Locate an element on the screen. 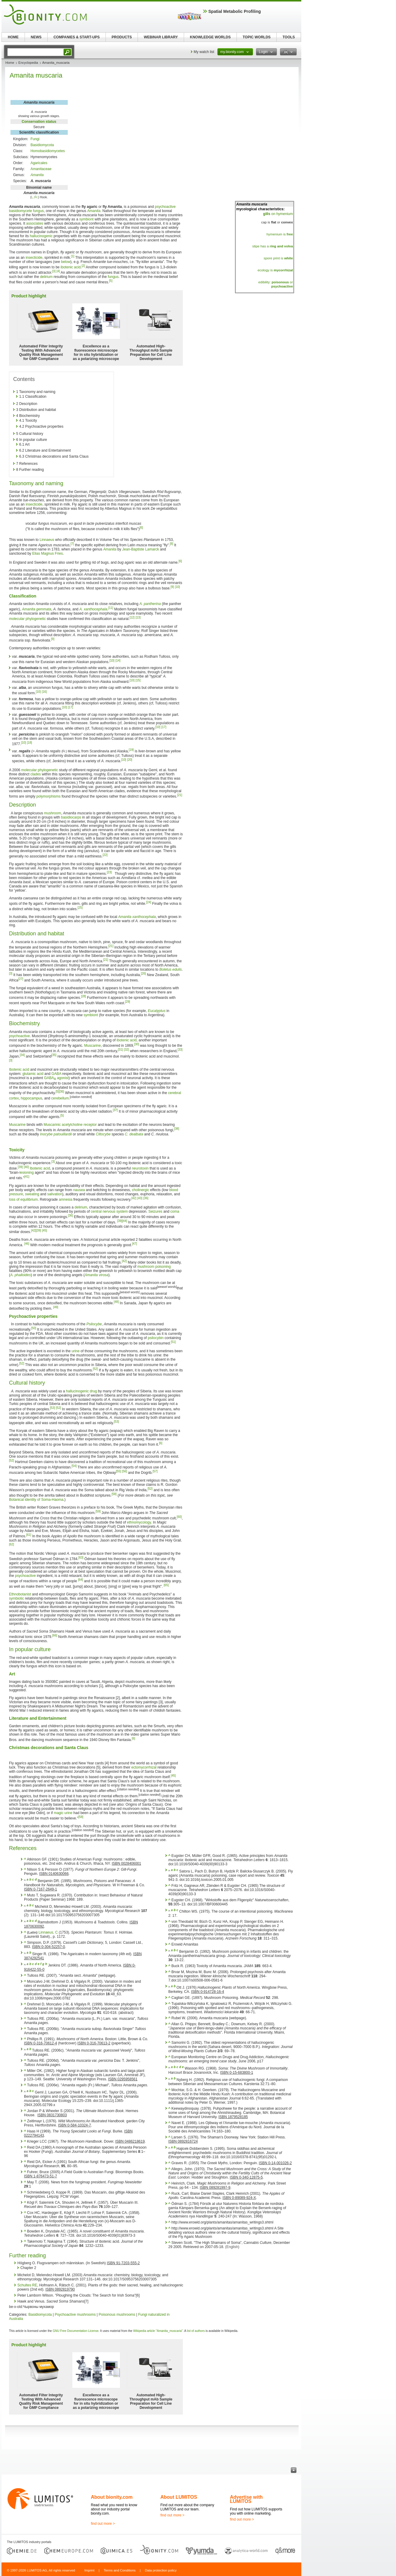 The width and height of the screenshot is (396, 2576). Seizures is located at coordinates (155, 1211).